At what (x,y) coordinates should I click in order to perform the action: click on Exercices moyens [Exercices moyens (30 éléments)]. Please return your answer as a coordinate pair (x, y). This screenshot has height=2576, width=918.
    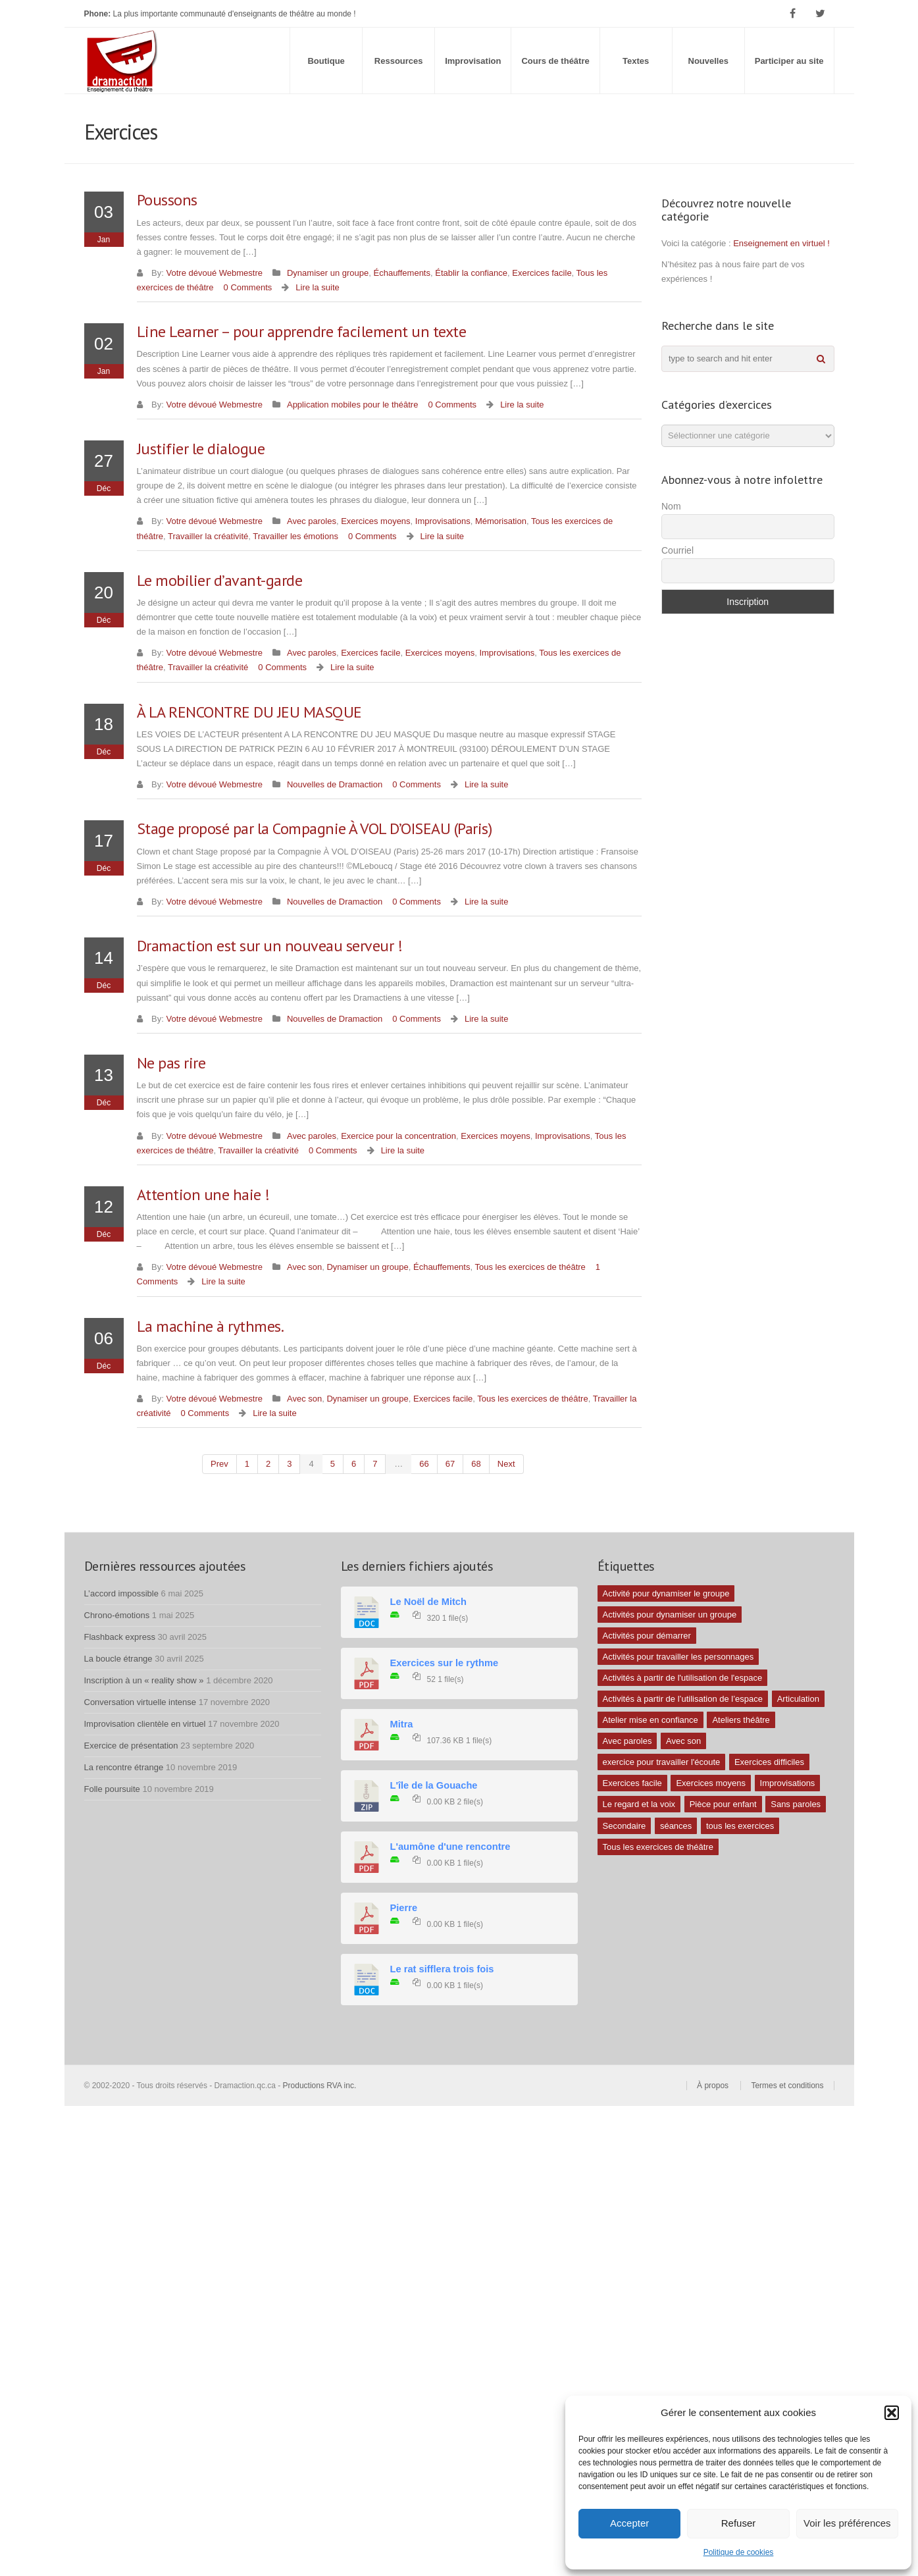
    Looking at the image, I should click on (710, 1783).